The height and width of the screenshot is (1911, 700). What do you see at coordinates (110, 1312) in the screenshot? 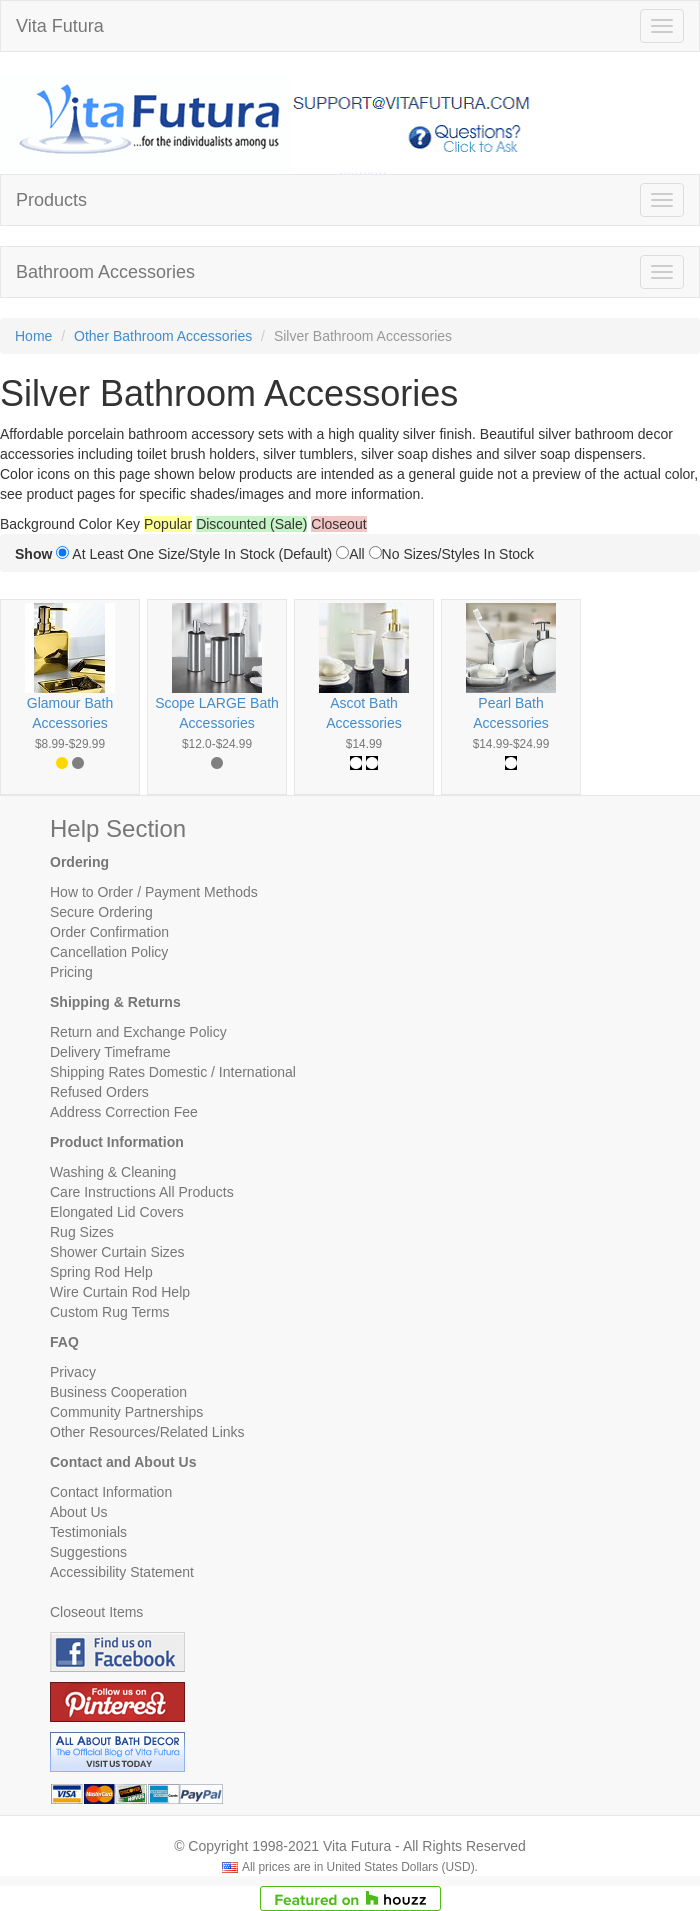
I see `Custom Rug Terms` at bounding box center [110, 1312].